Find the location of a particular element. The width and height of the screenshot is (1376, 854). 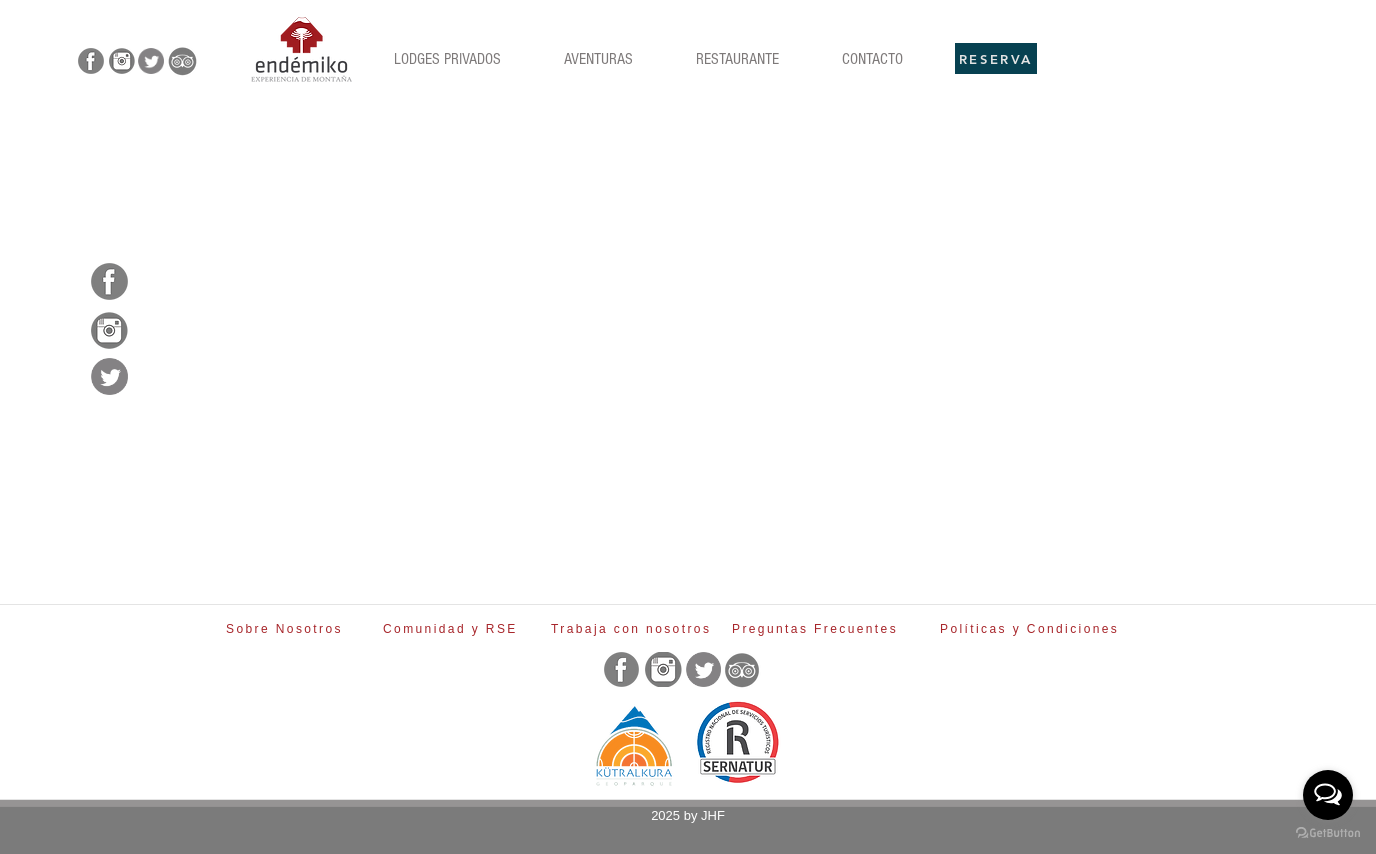

[Open messengers list] is located at coordinates (1328, 795).